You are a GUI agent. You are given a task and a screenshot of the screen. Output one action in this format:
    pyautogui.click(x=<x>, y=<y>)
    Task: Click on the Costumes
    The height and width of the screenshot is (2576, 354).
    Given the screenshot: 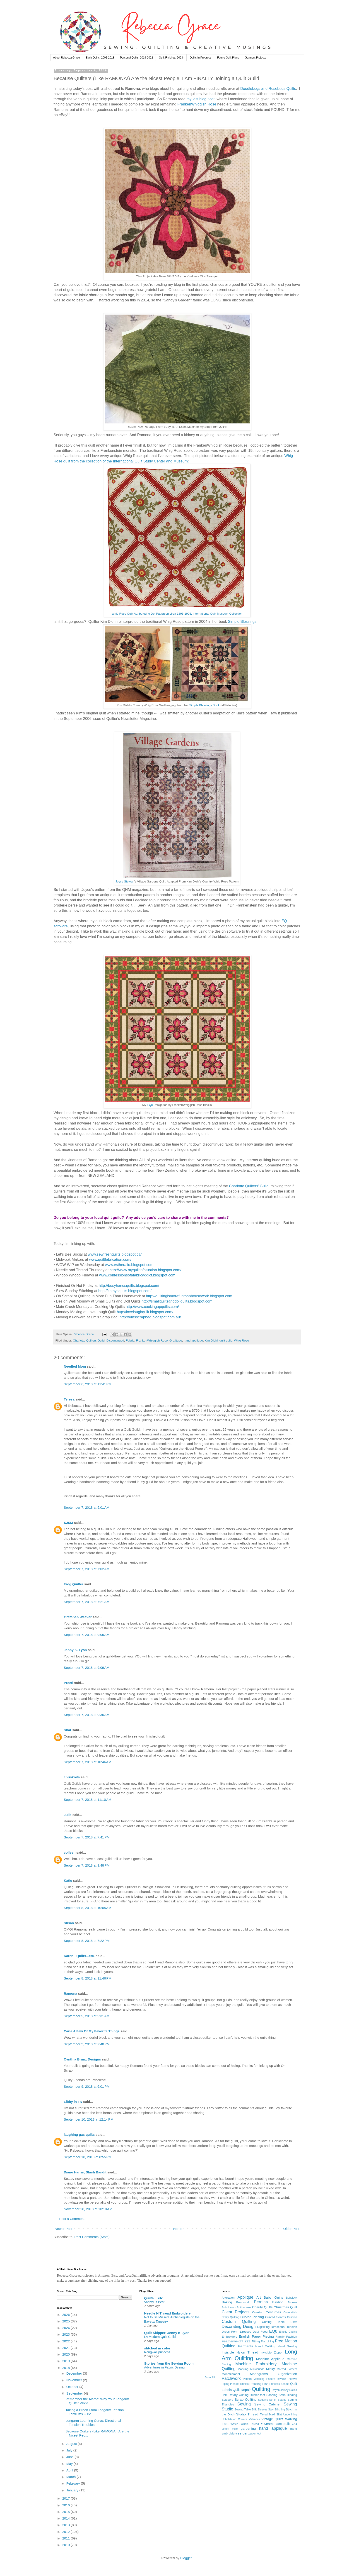 What is the action you would take?
    pyautogui.click(x=273, y=2312)
    